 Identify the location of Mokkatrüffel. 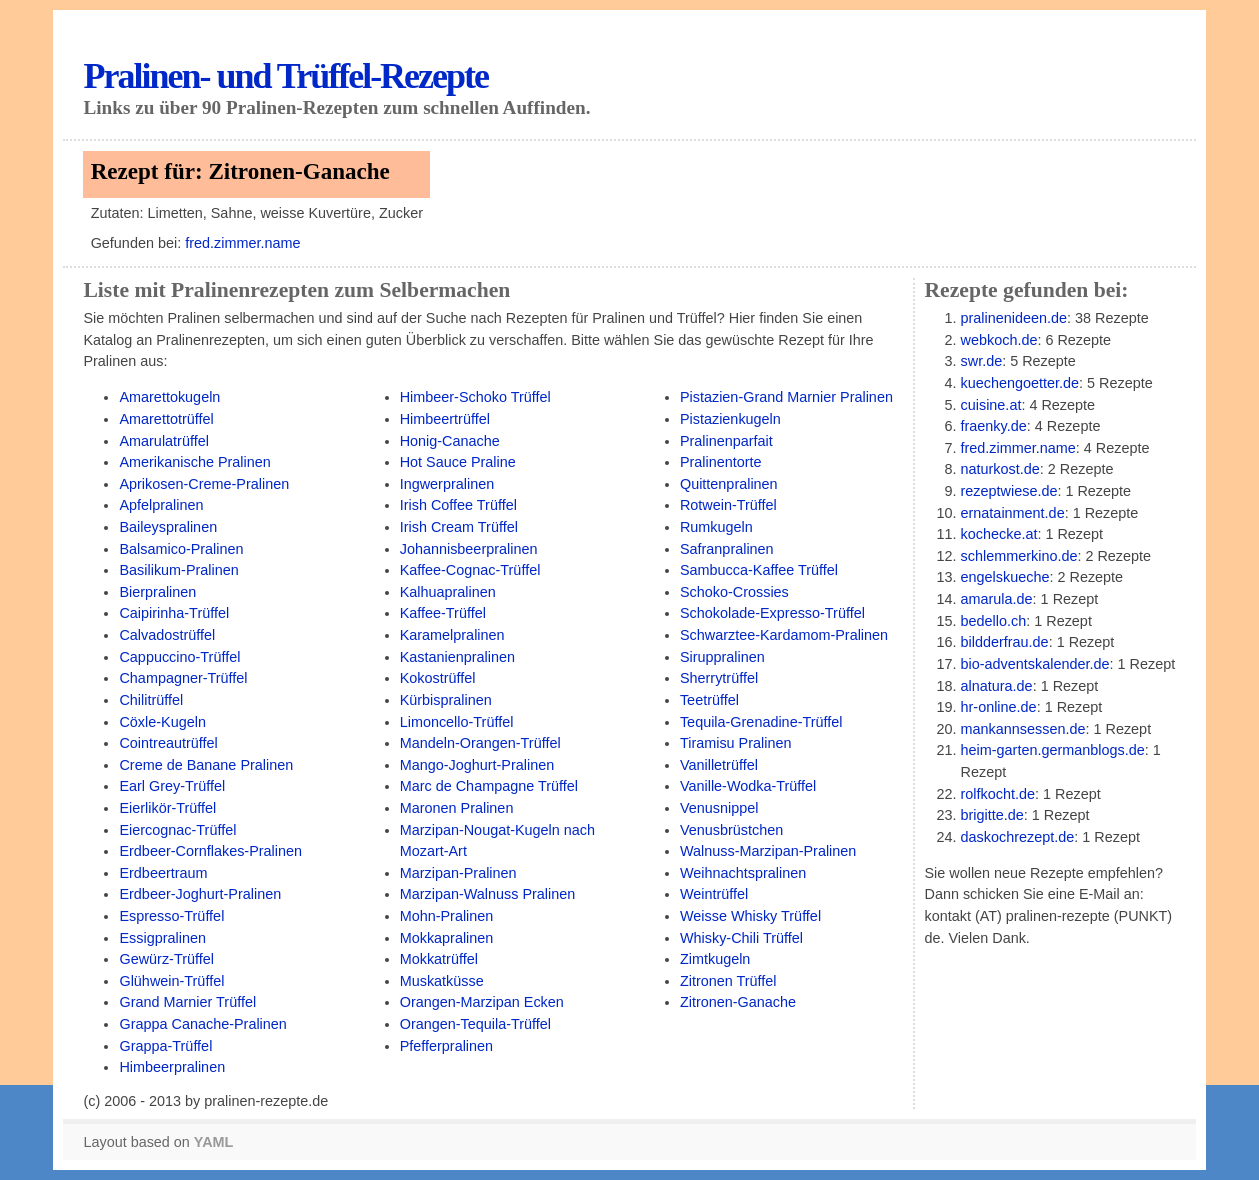
(439, 959).